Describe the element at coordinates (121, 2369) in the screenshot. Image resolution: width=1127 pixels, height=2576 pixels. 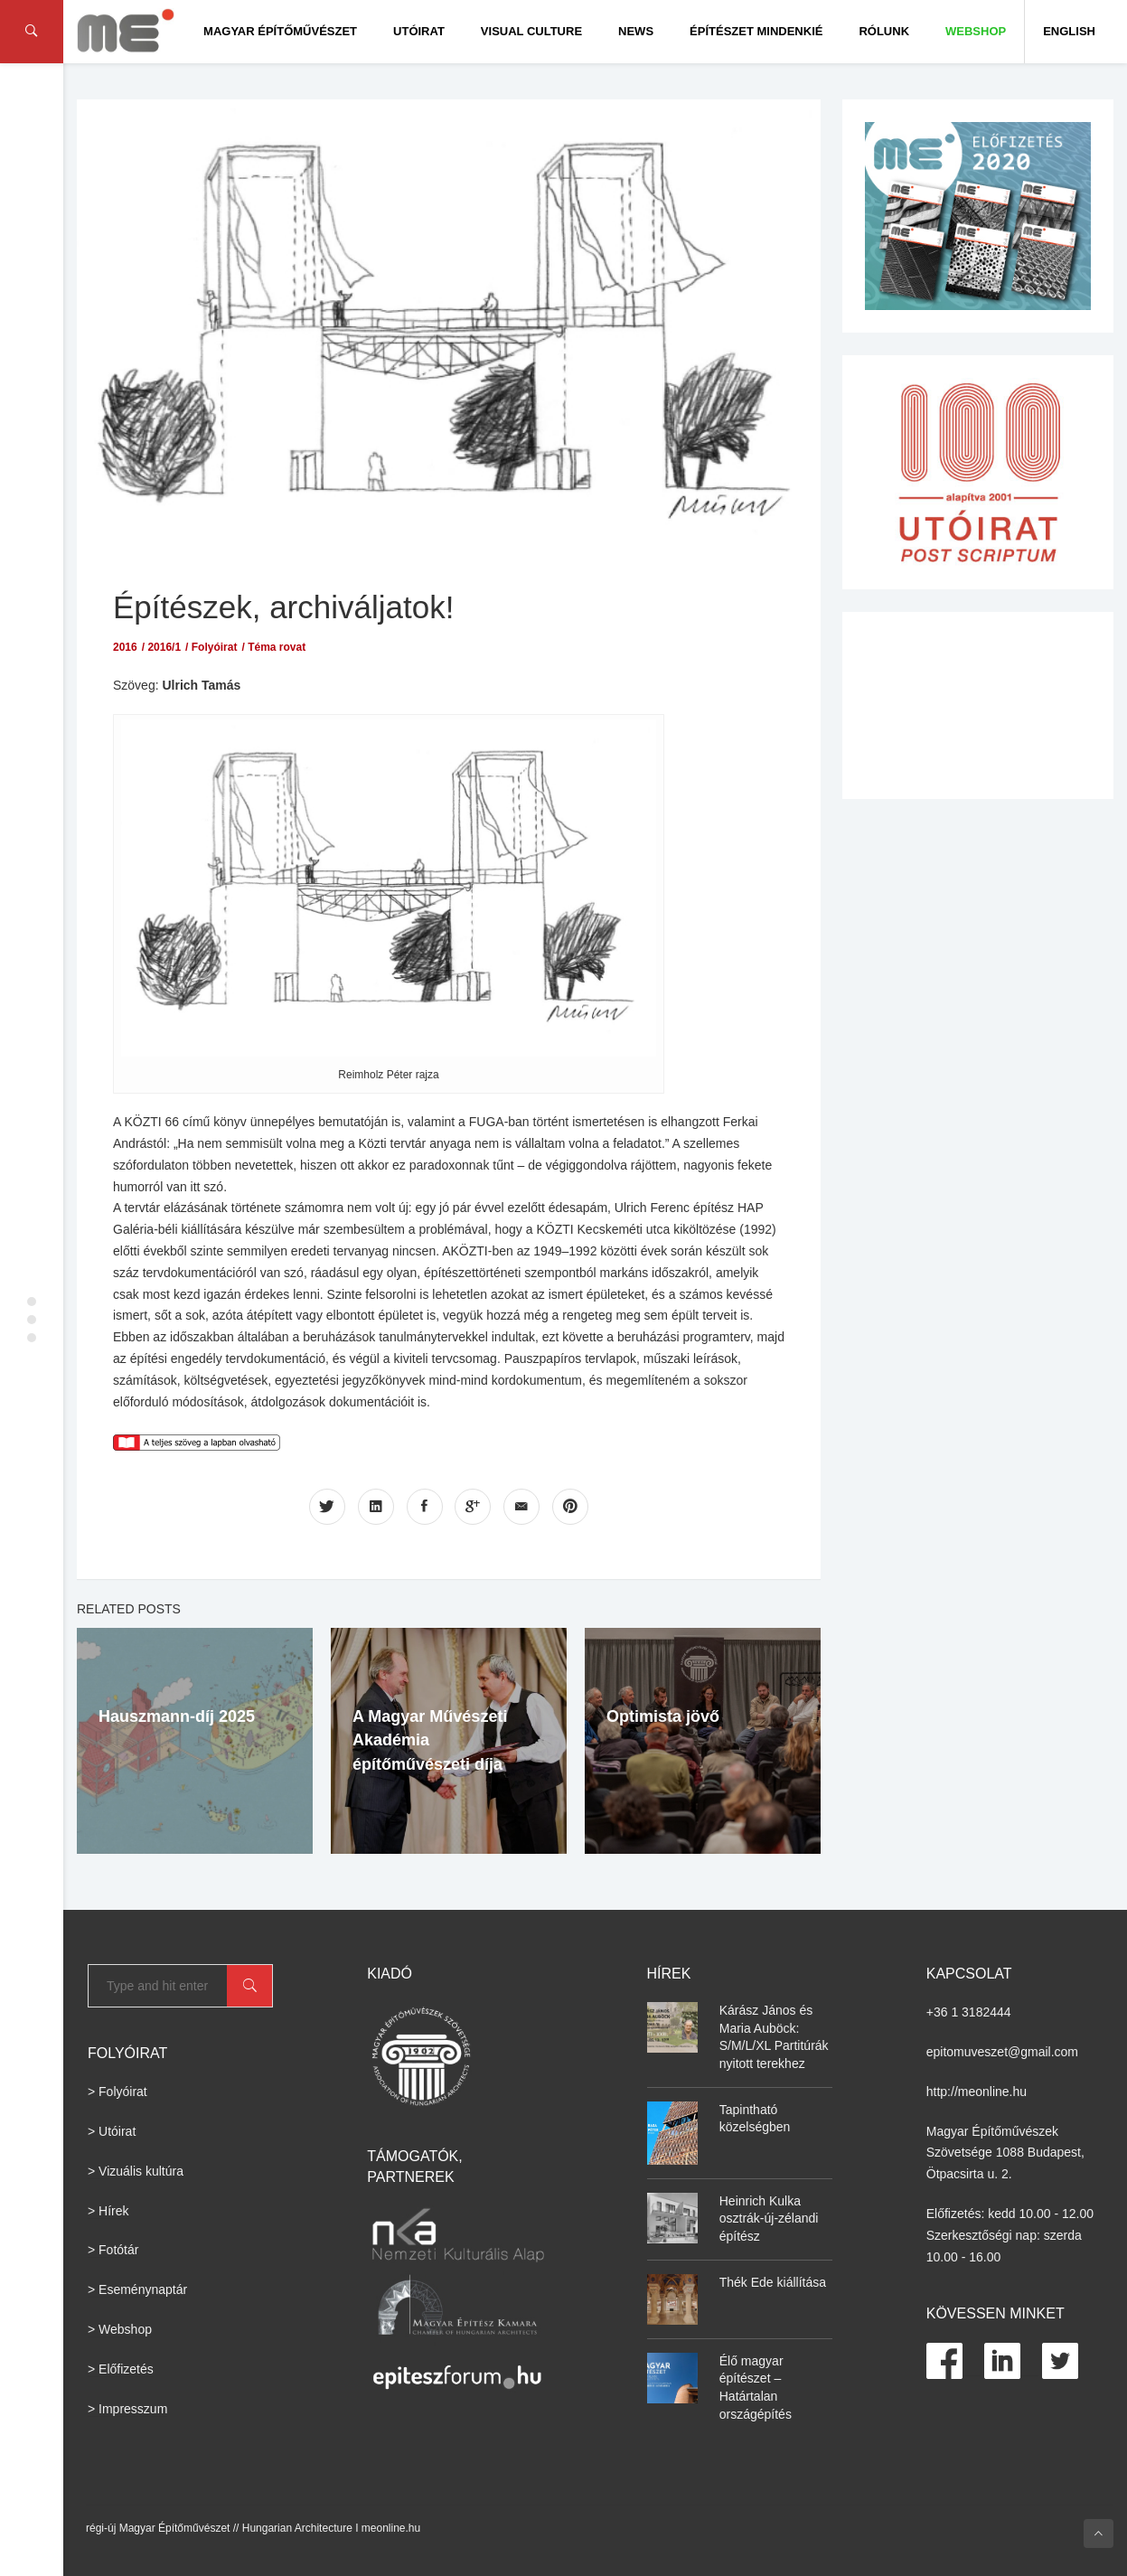
I see `> Előfizetés` at that location.